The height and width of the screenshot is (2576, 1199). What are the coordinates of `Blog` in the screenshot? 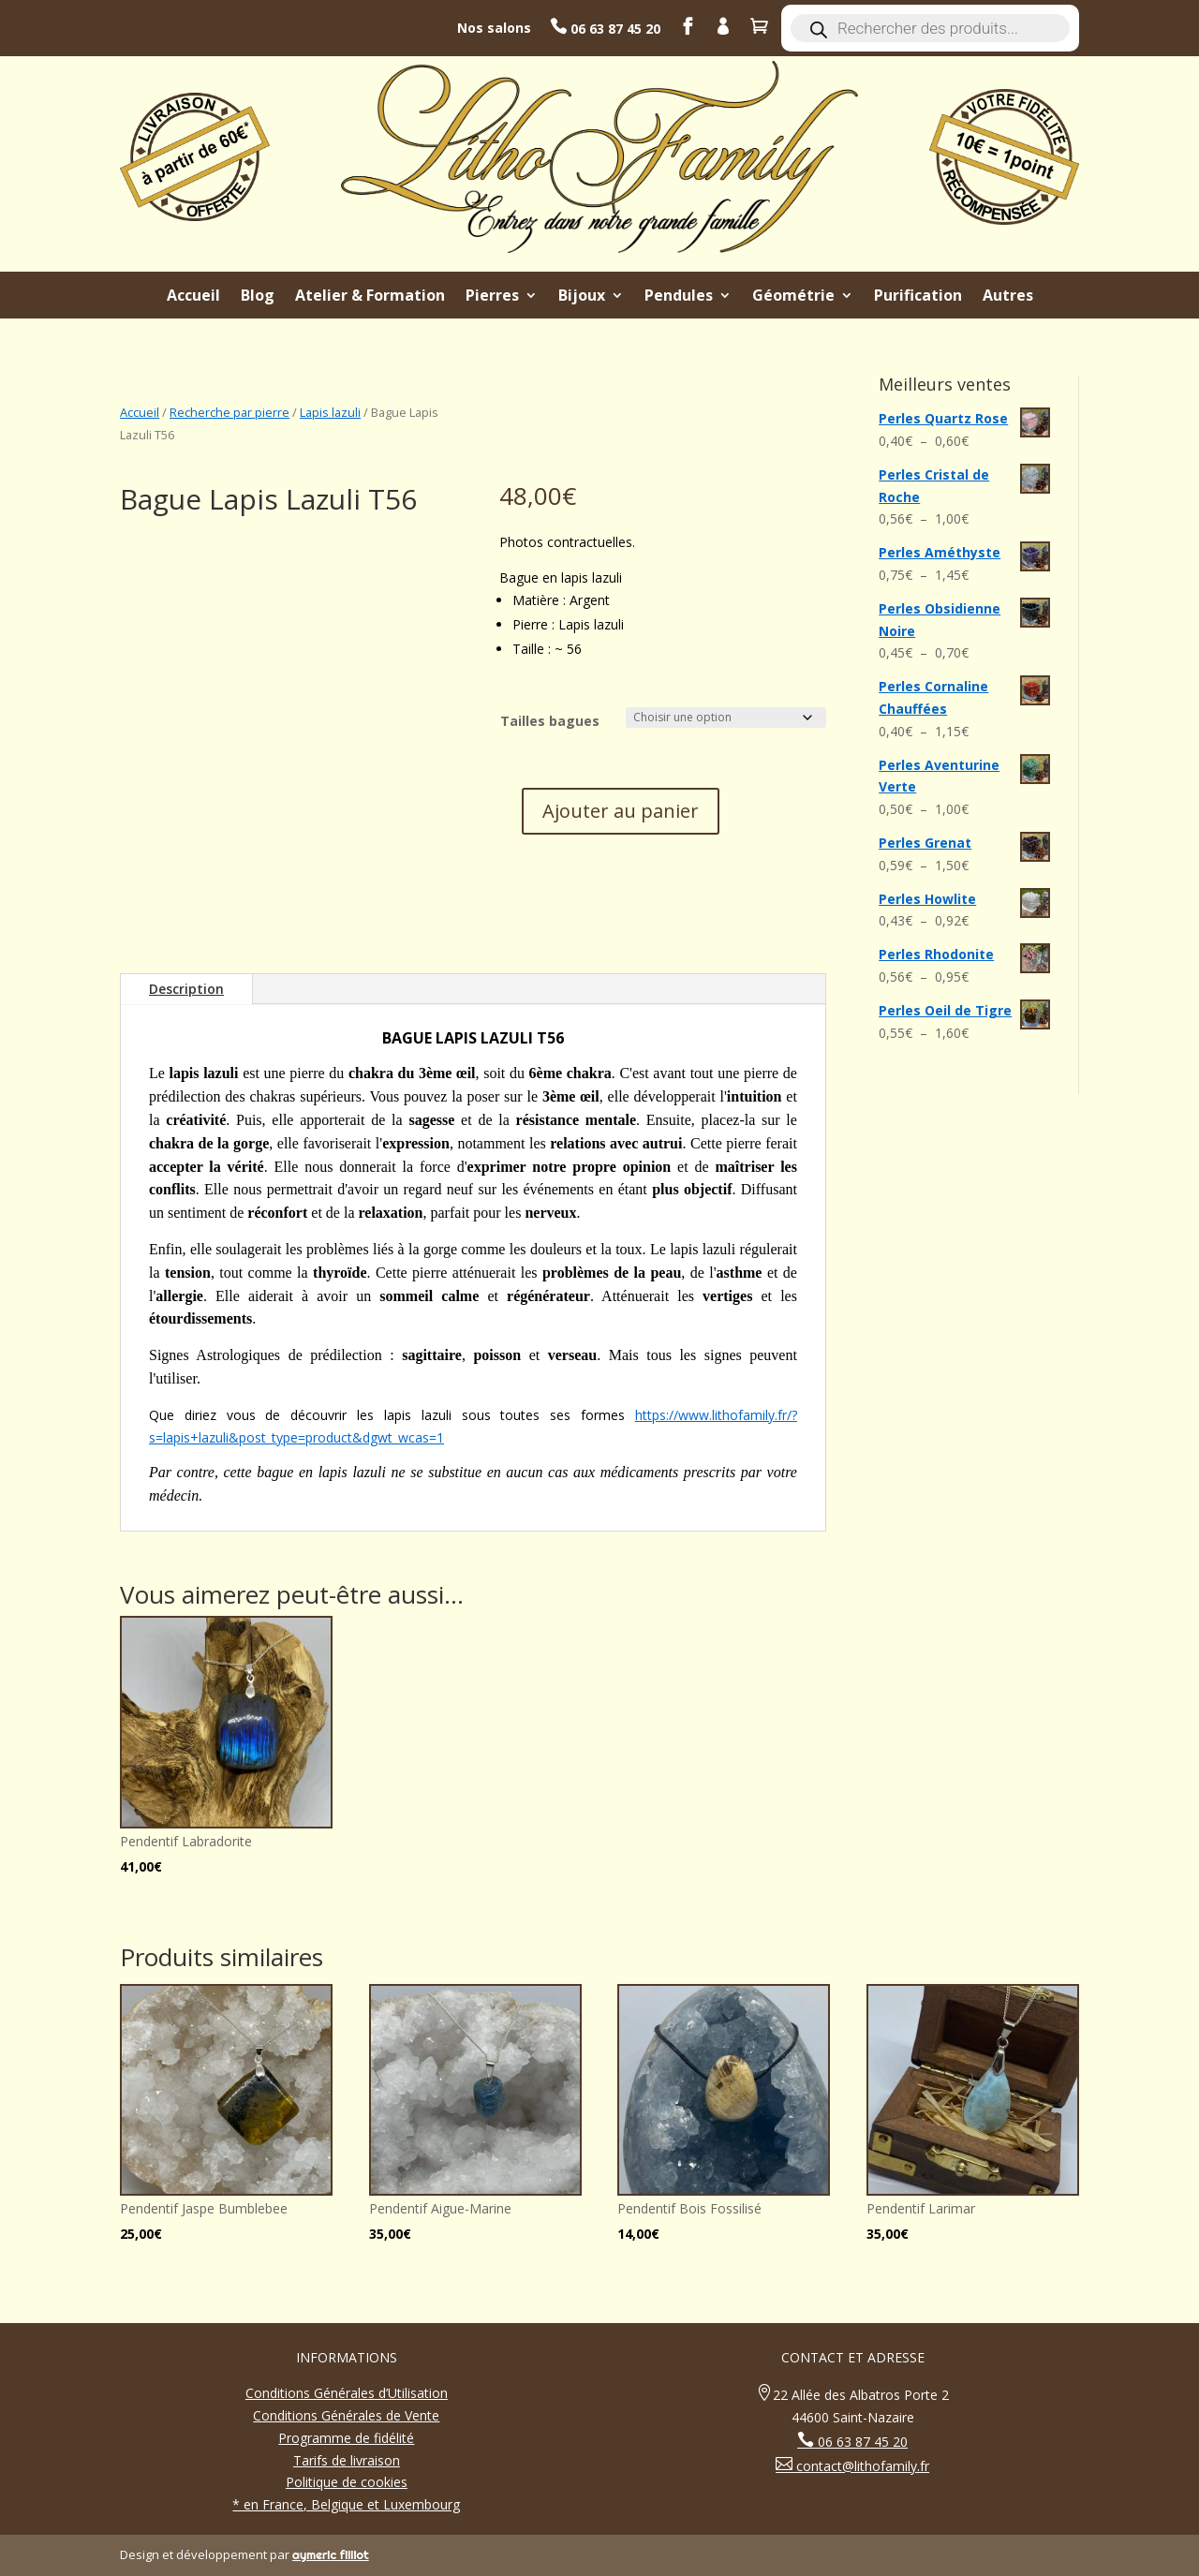 It's located at (257, 297).